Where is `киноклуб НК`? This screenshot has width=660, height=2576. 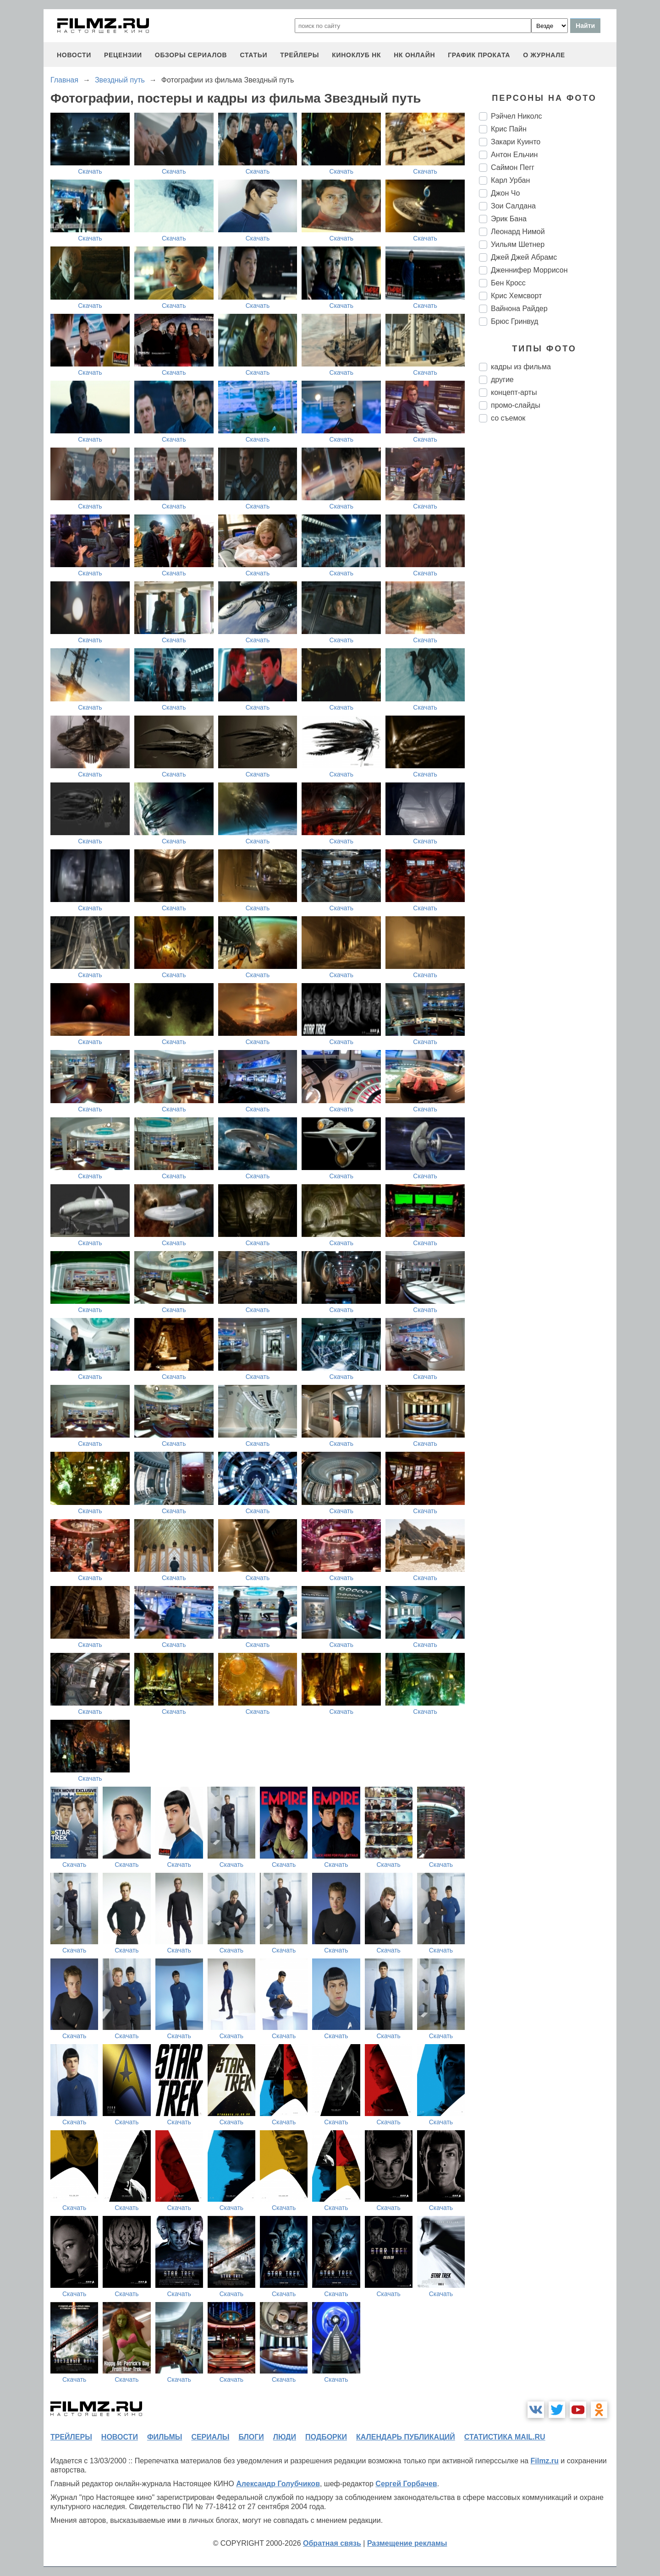
киноклуб НК is located at coordinates (356, 55).